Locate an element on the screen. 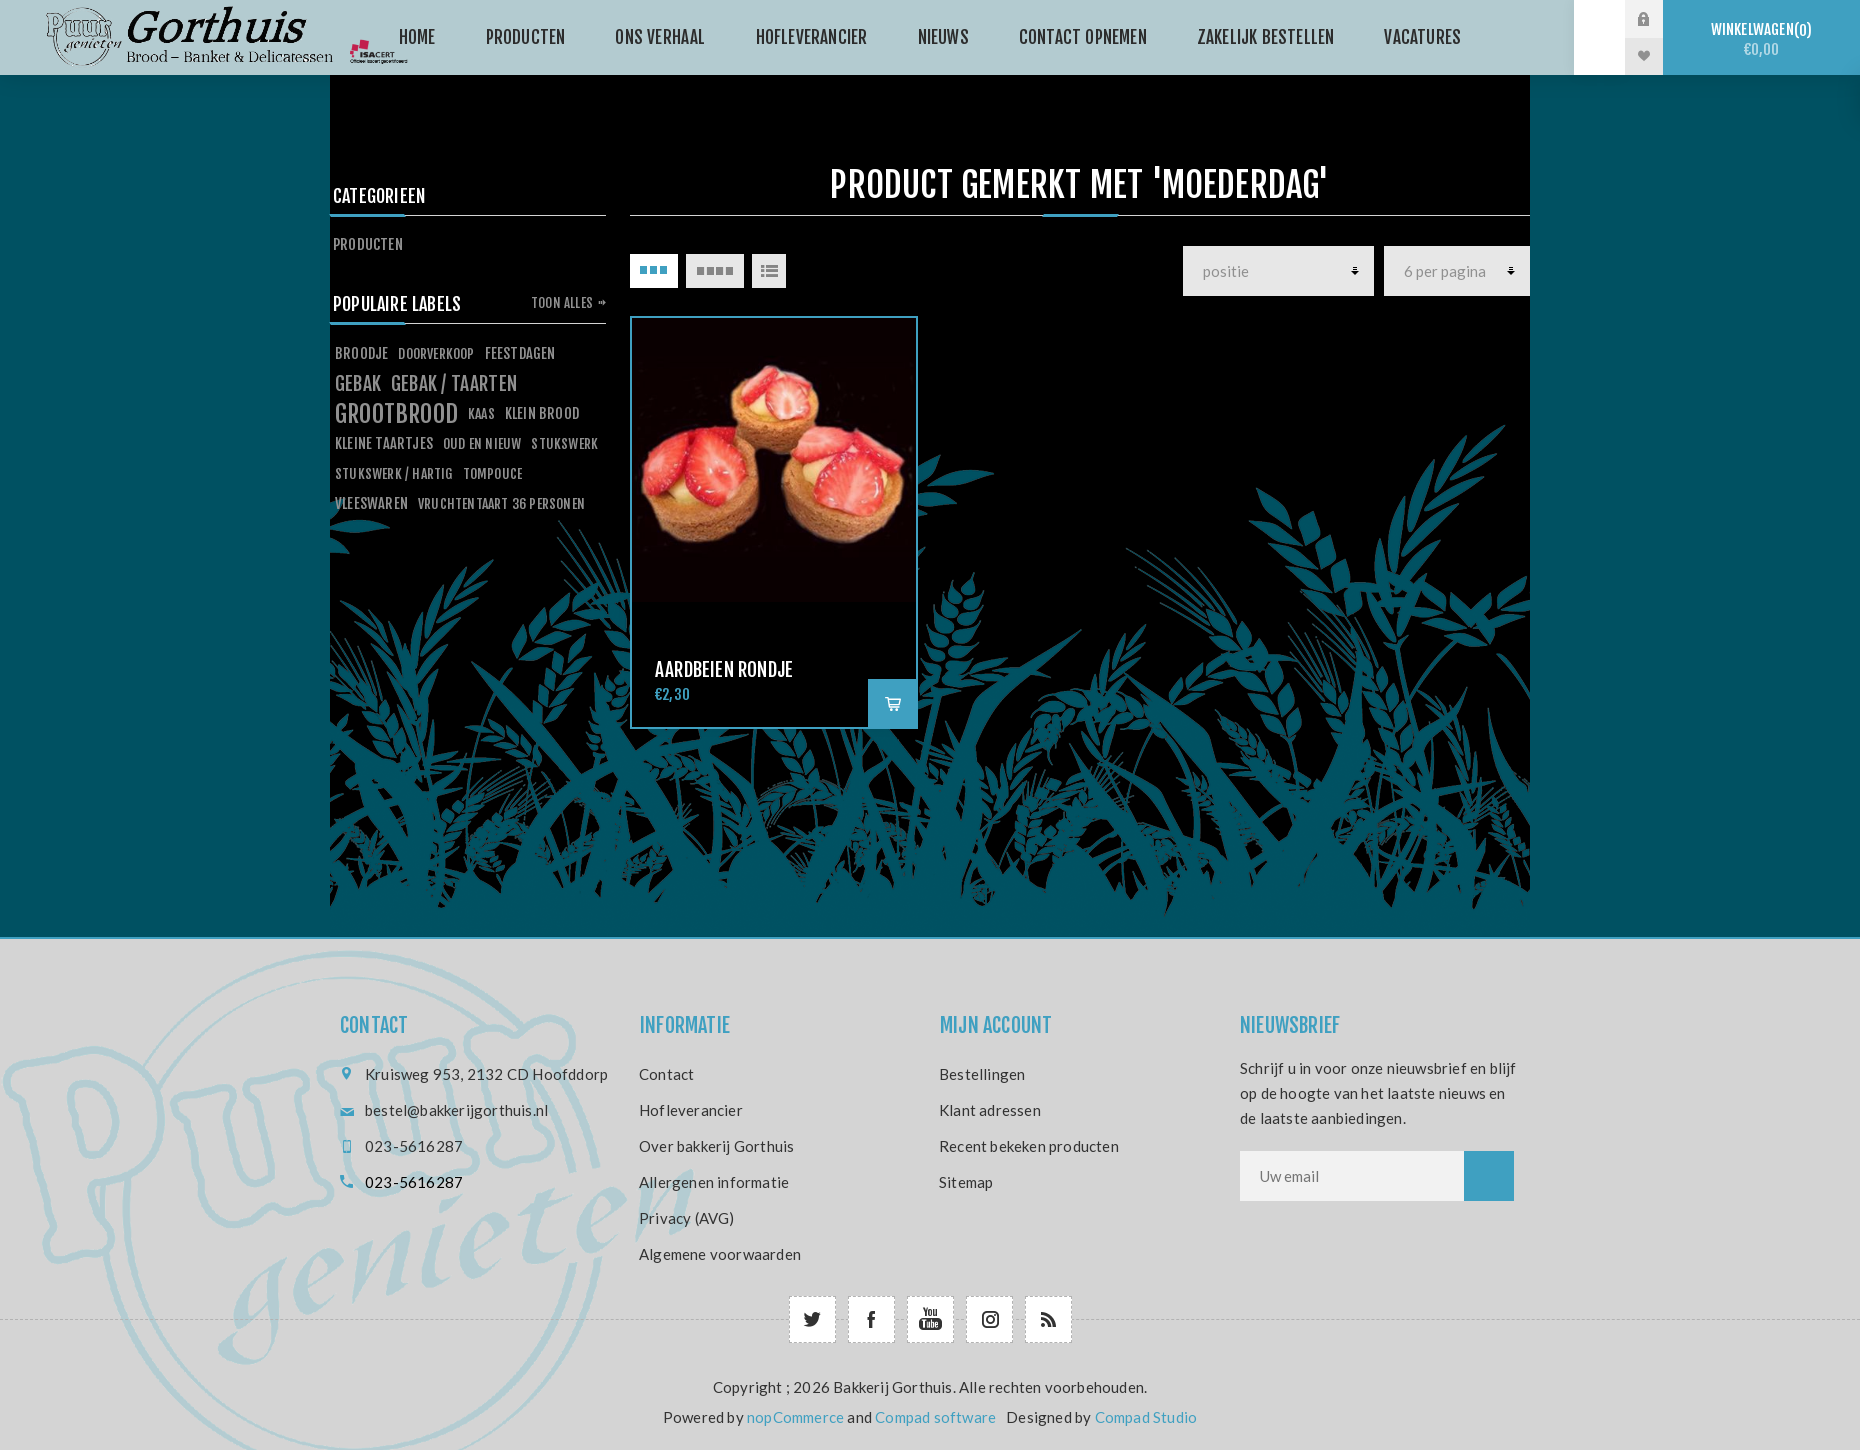 The image size is (1860, 1450). [Twitter] is located at coordinates (812, 1319).